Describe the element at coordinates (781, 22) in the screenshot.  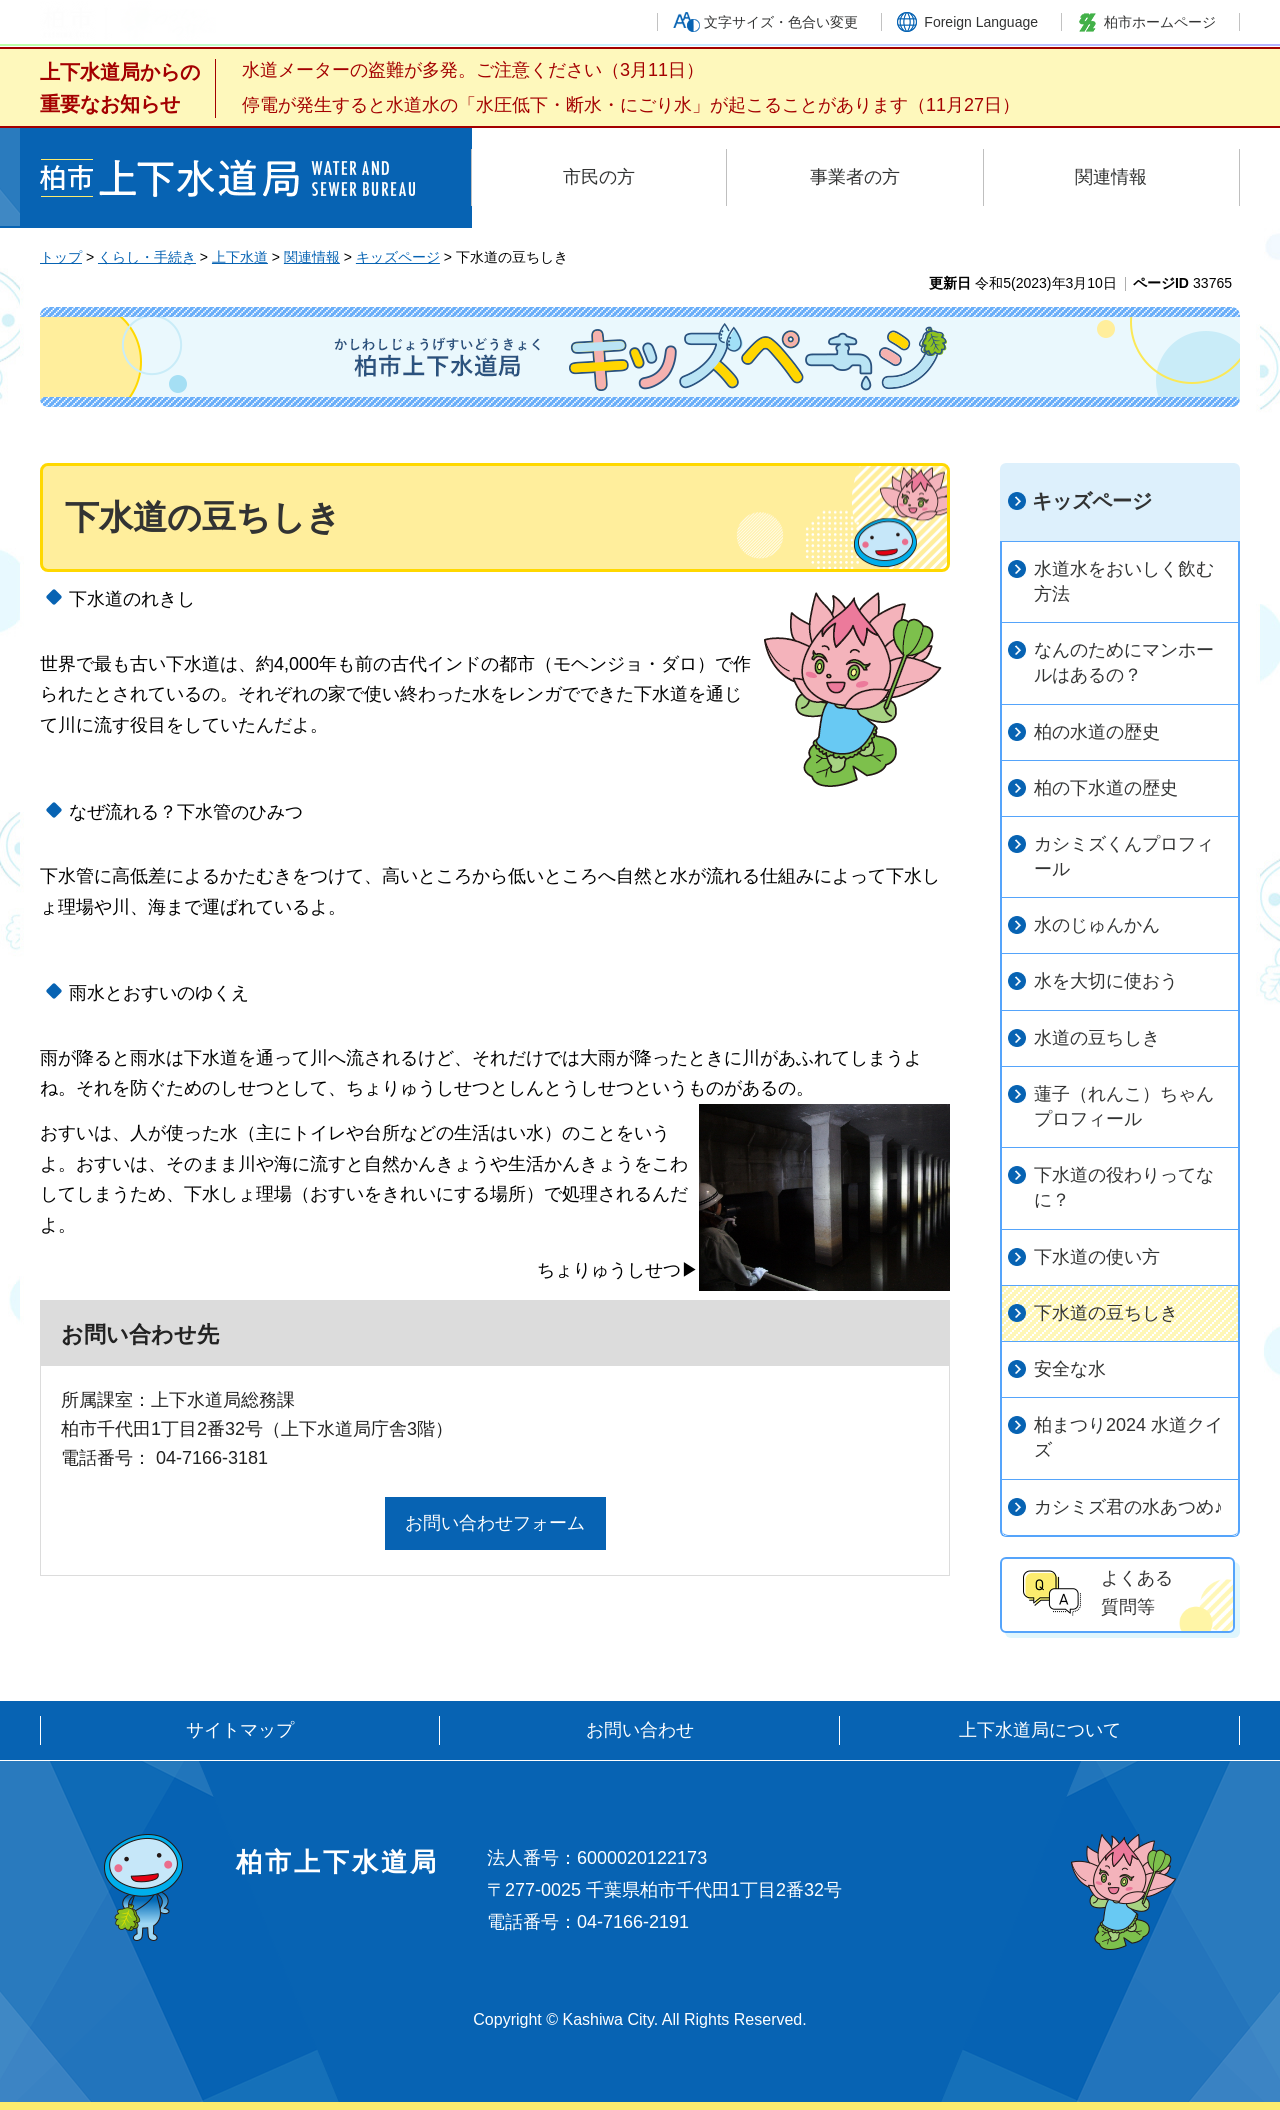
I see `文字サイズ・色合い変更` at that location.